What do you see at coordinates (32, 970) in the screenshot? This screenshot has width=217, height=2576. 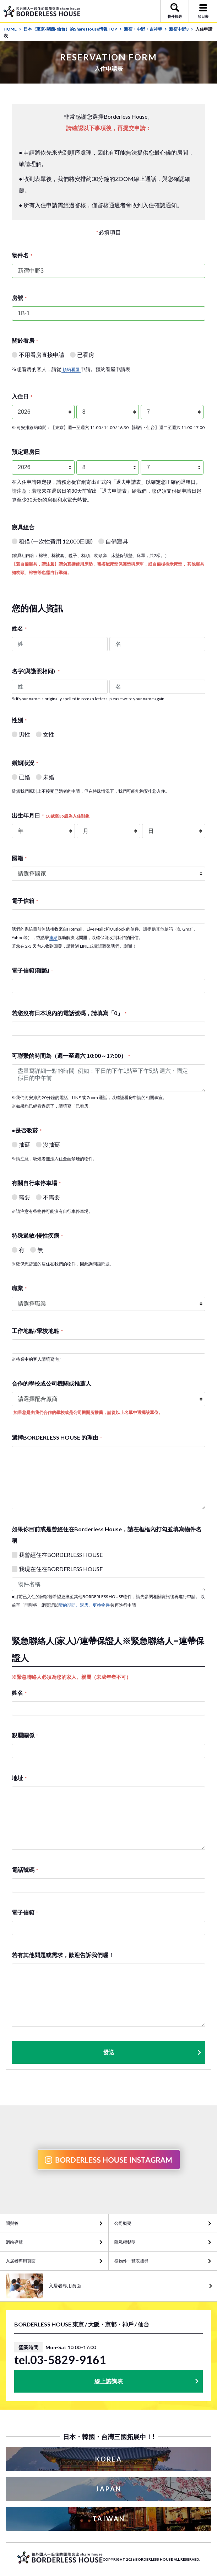 I see `電子信箱(確認)` at bounding box center [32, 970].